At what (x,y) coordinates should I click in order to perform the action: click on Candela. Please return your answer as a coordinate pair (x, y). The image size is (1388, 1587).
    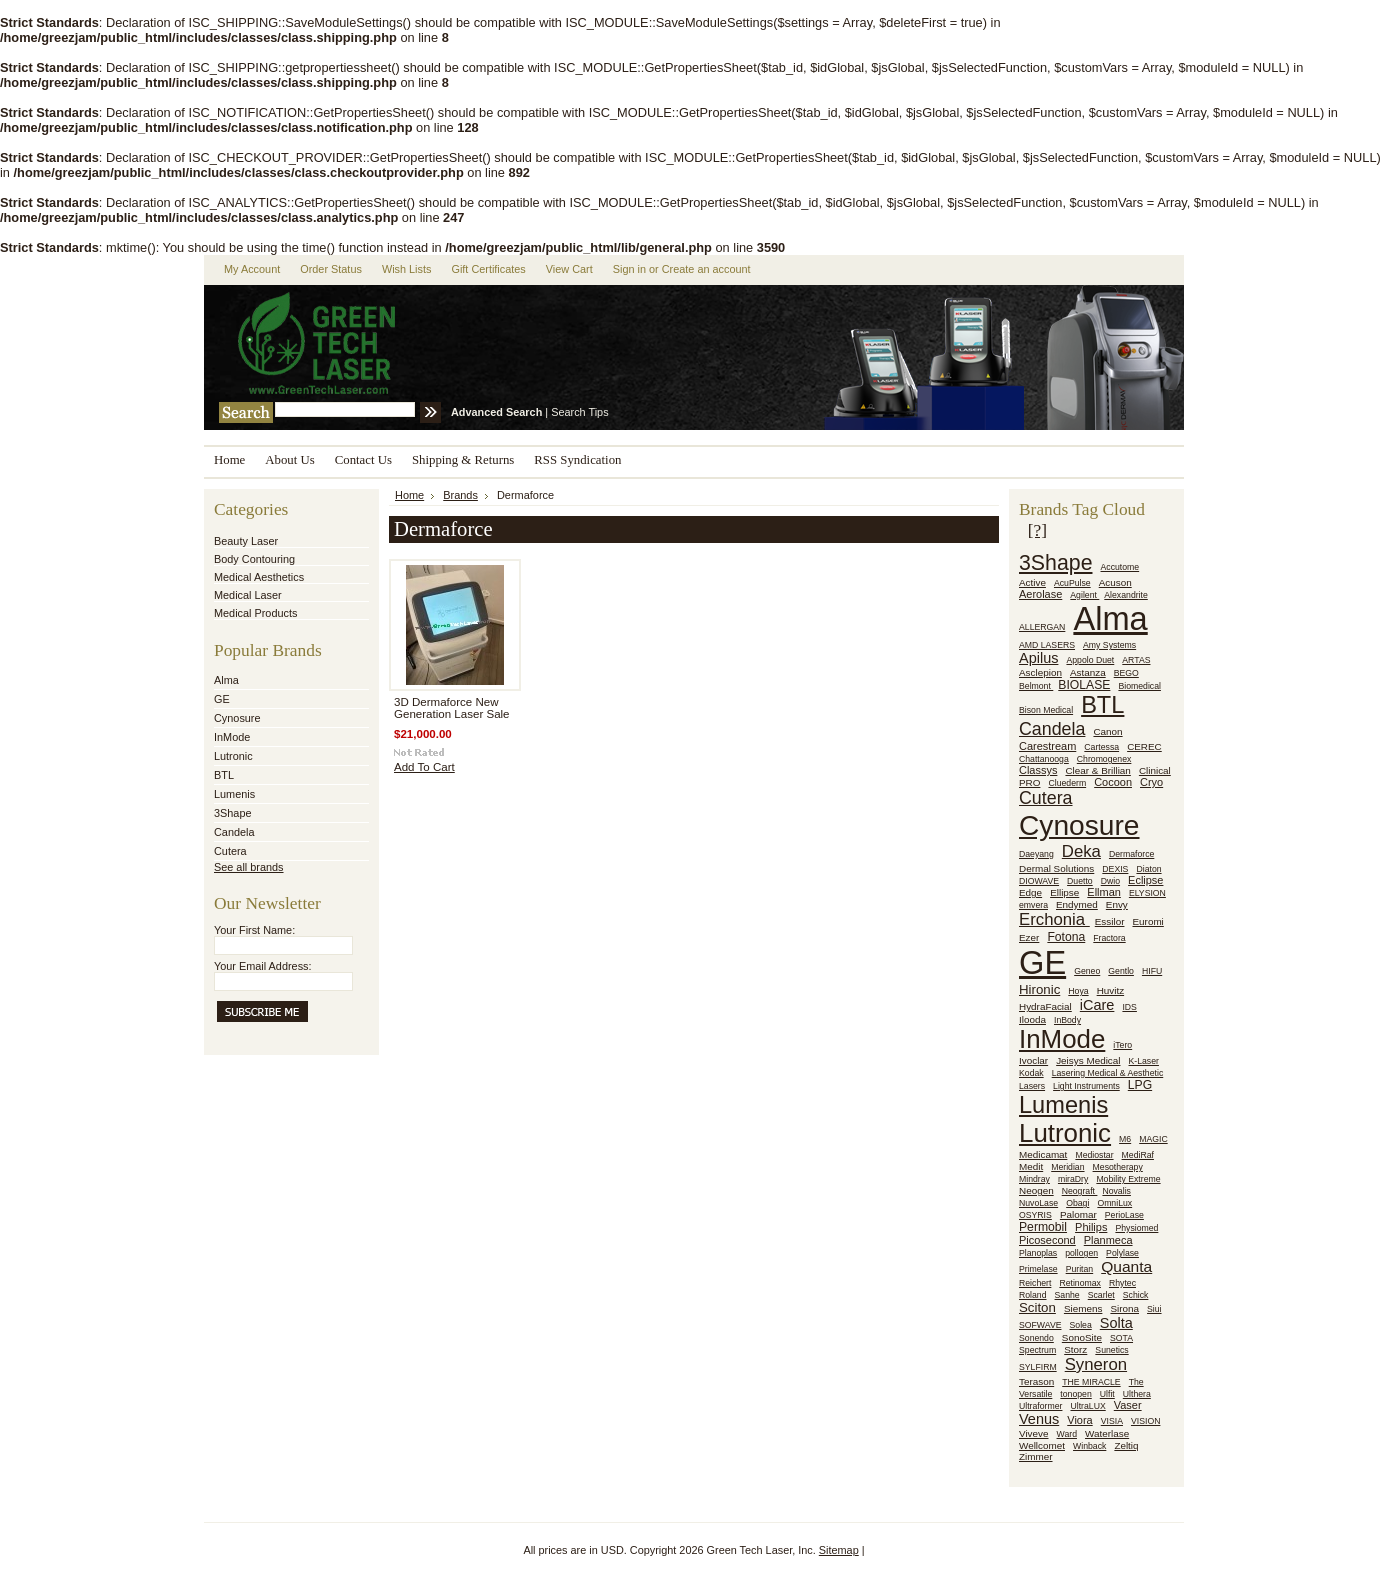
    Looking at the image, I should click on (234, 832).